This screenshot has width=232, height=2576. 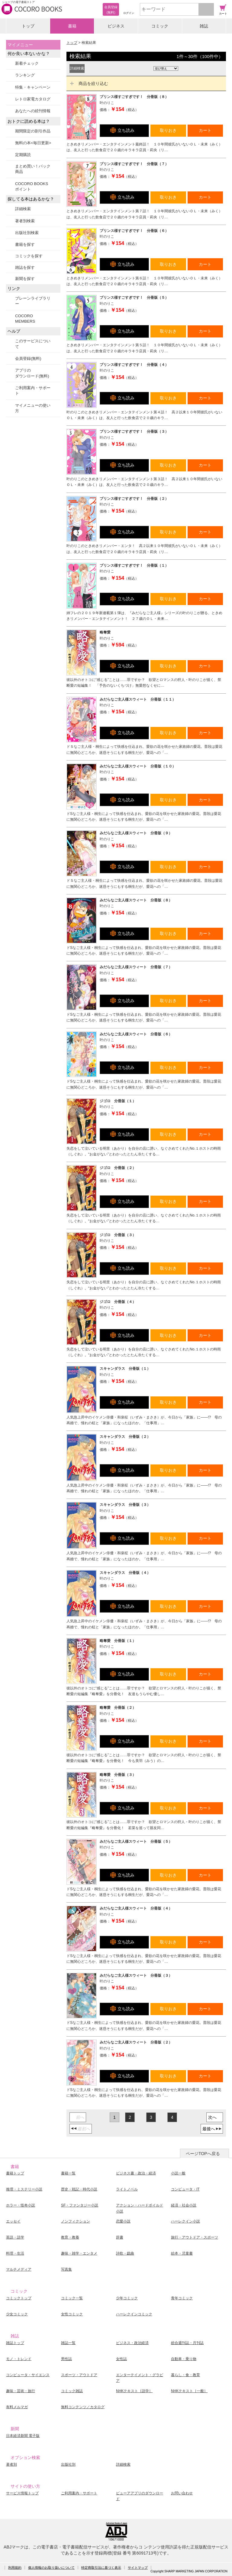 What do you see at coordinates (25, 319) in the screenshot?
I see `COCORO MEMBERS` at bounding box center [25, 319].